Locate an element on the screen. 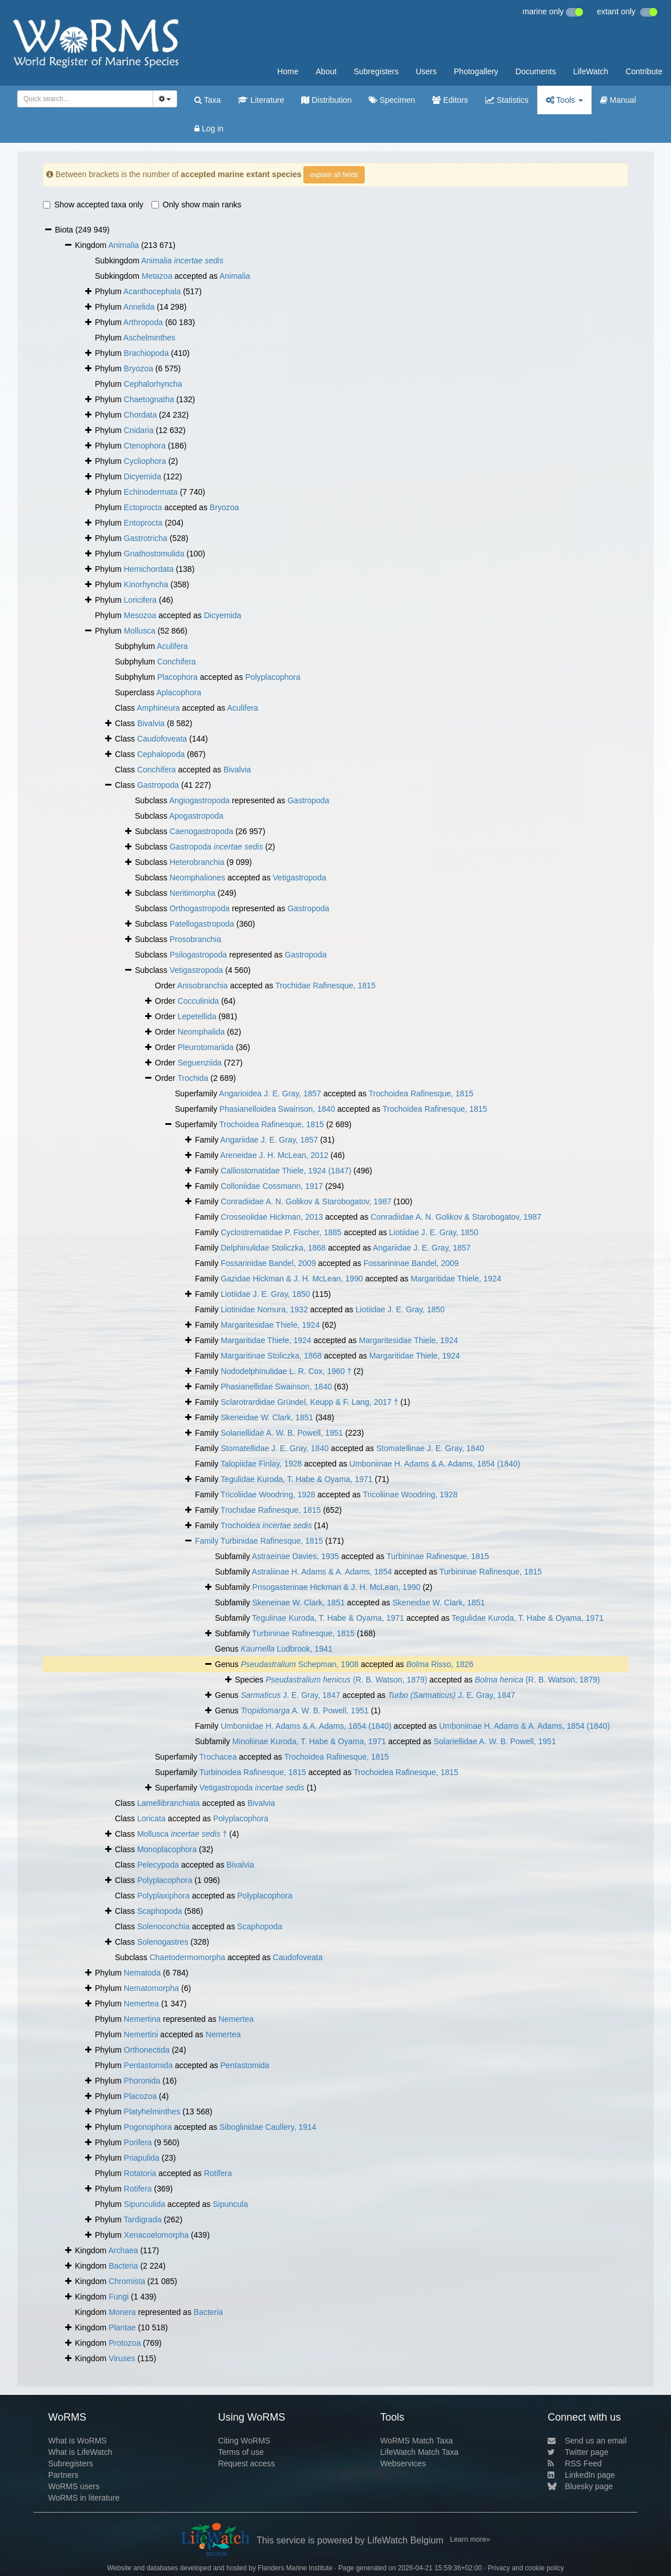 Image resolution: width=671 pixels, height=2576 pixels. LifeWatch Match Taxa is located at coordinates (419, 2452).